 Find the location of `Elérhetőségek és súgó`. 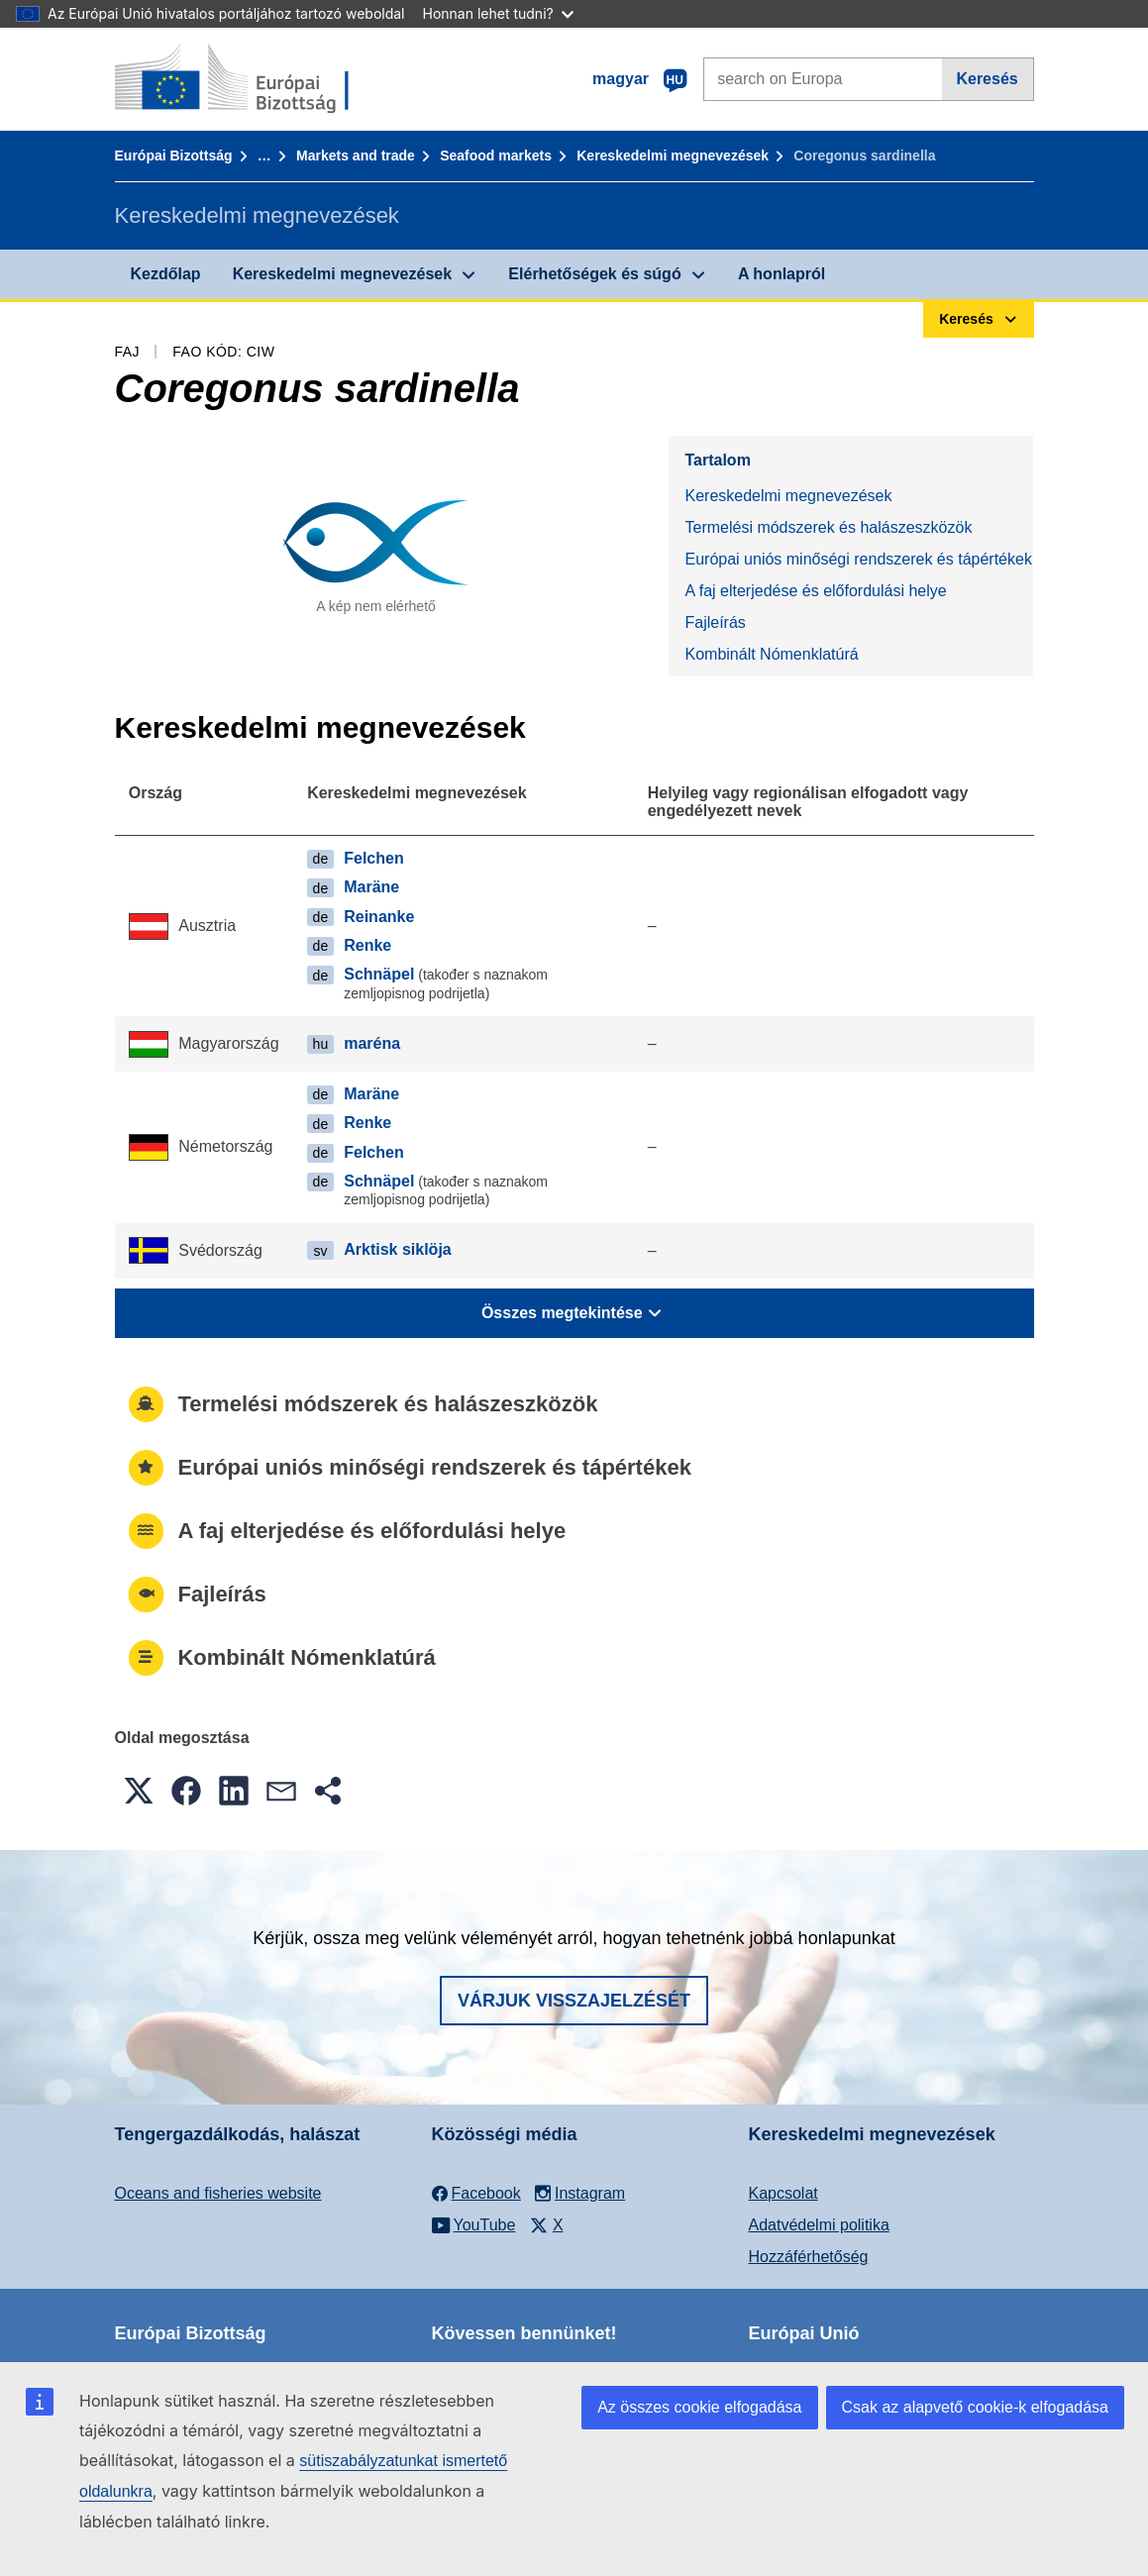

Elérhetőségek és súgó is located at coordinates (594, 273).